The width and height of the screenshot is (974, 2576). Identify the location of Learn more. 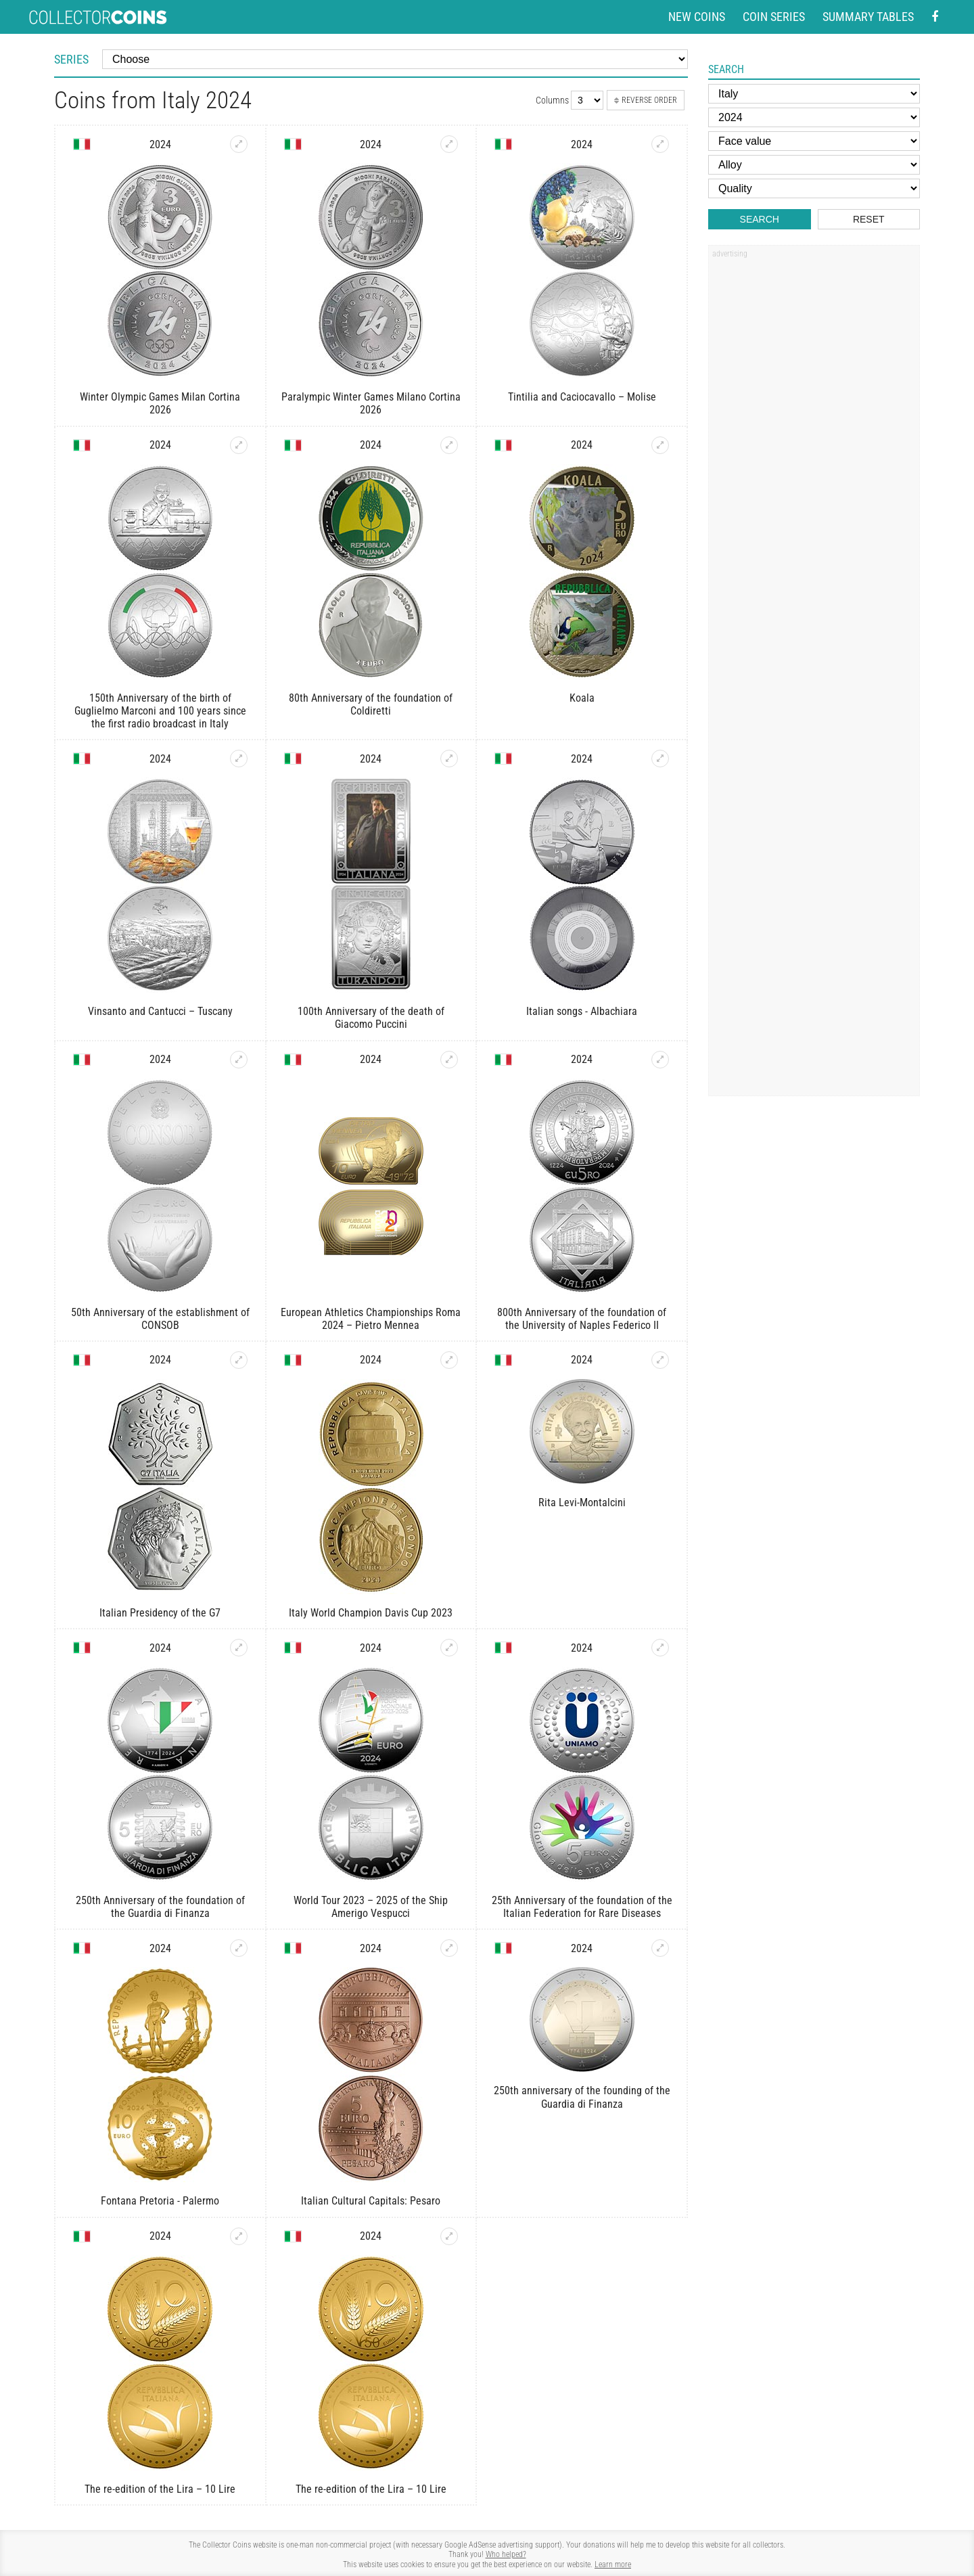
(613, 2564).